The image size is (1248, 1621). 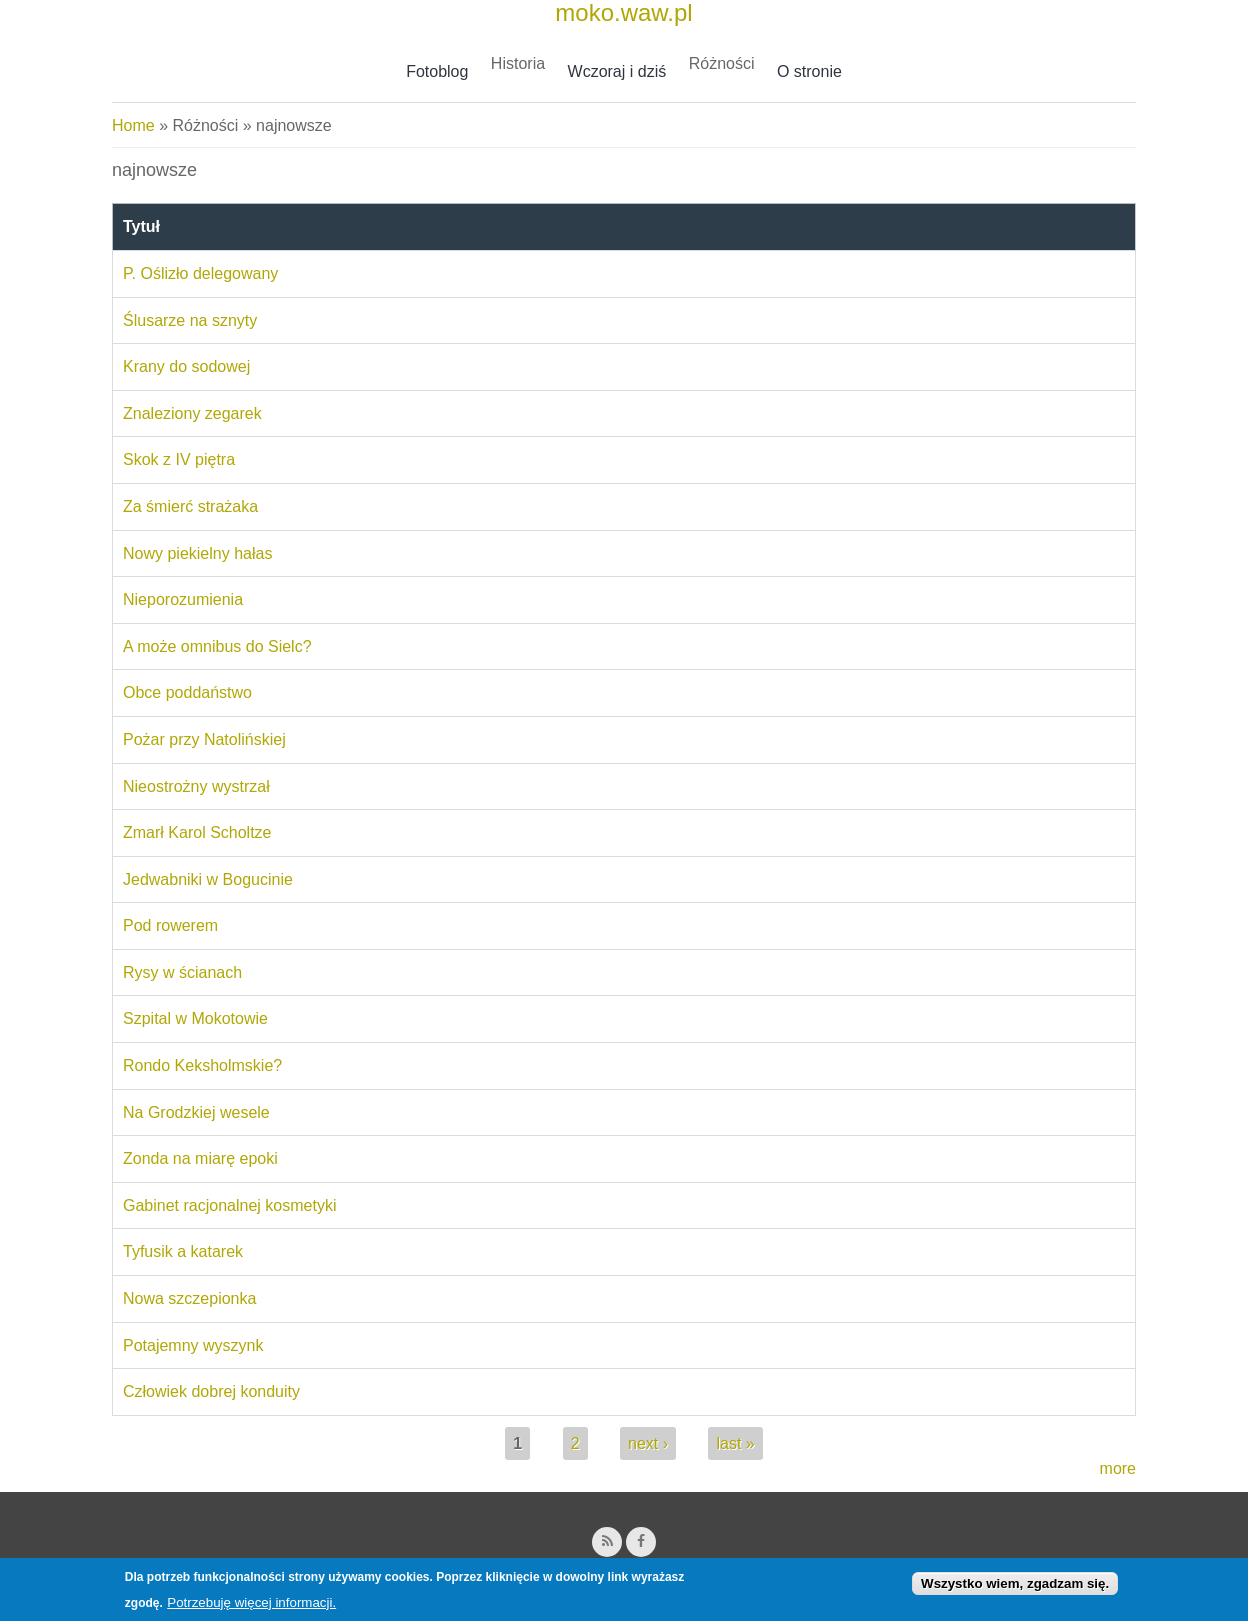 I want to click on Szpital w Mokotowie, so click(x=195, y=1018).